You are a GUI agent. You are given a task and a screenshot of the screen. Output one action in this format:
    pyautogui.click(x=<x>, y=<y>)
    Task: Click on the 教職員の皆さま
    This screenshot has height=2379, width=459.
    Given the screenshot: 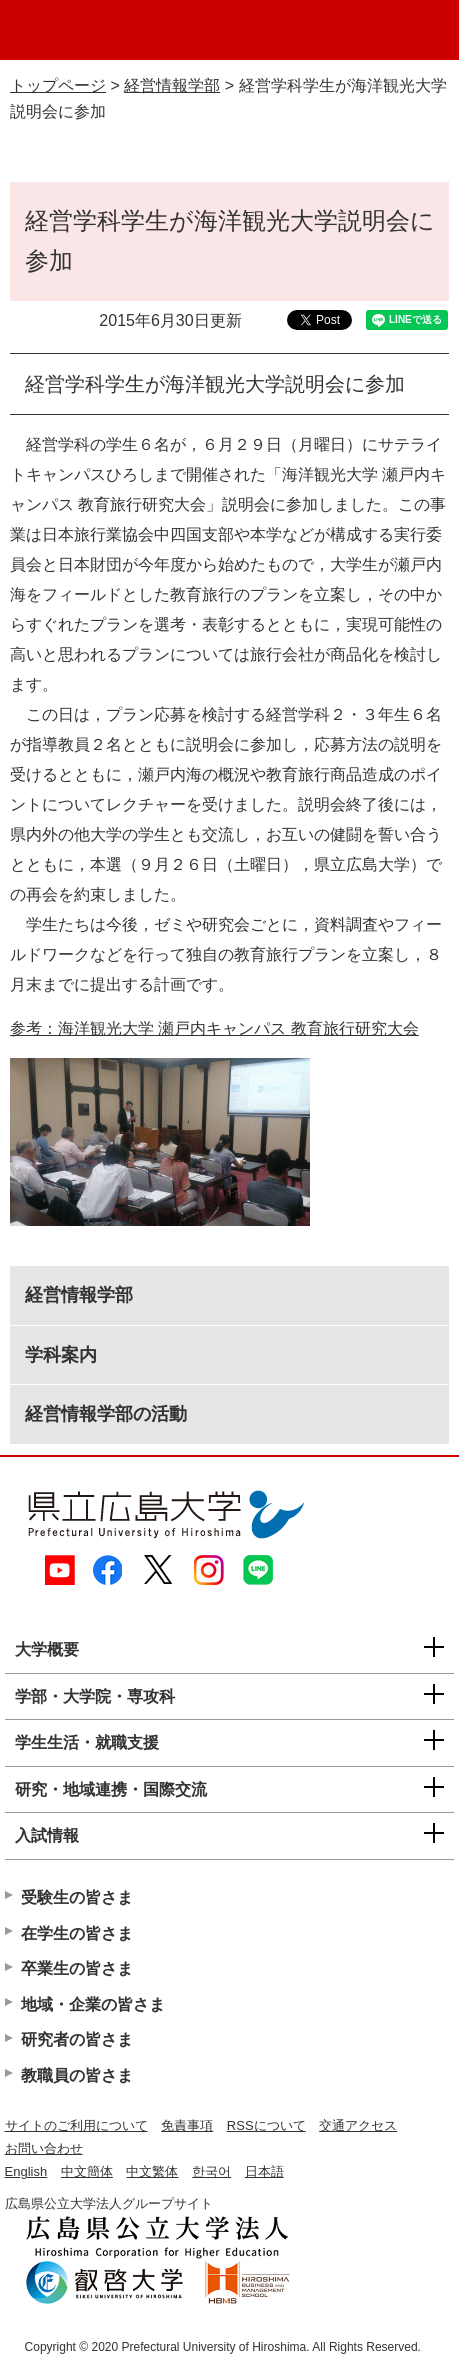 What is the action you would take?
    pyautogui.click(x=77, y=2075)
    